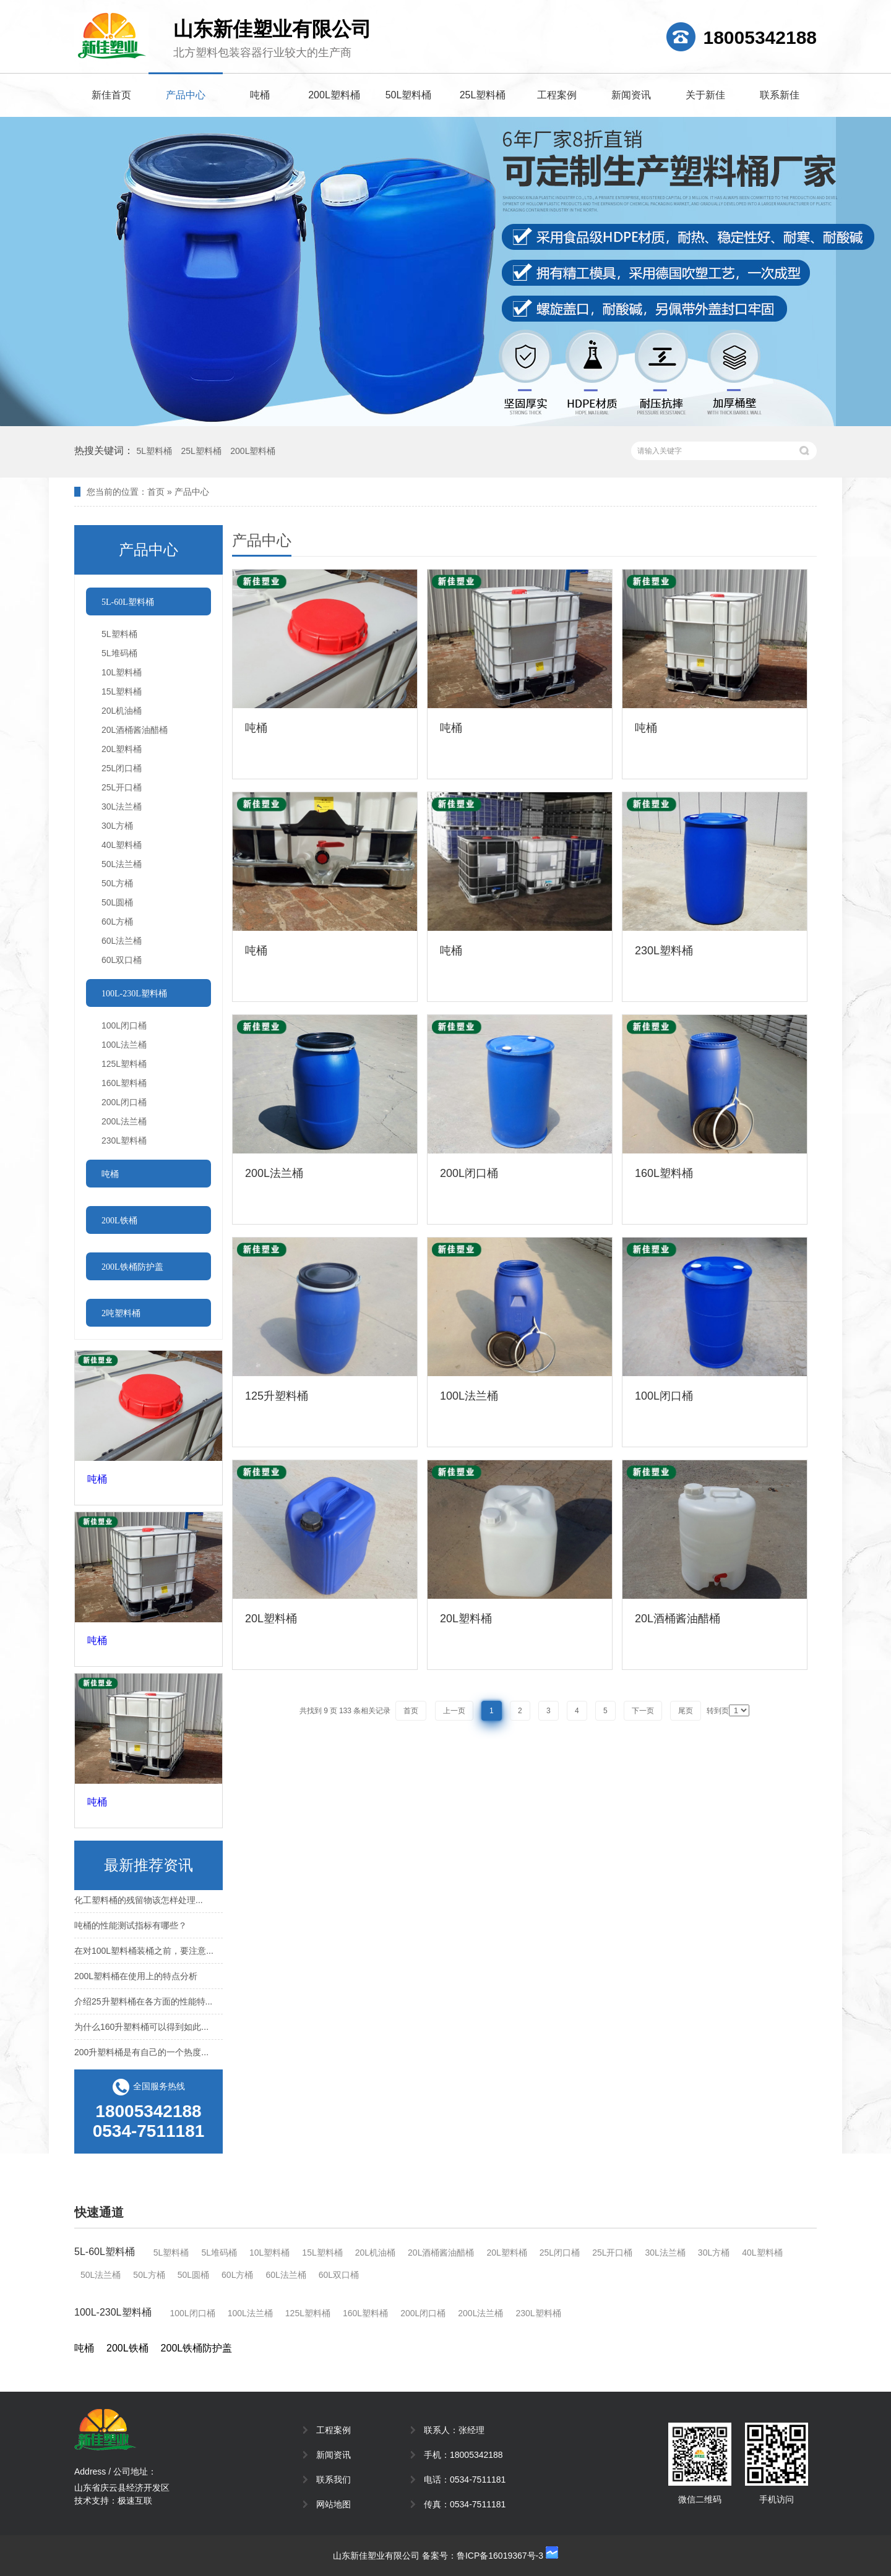 The image size is (891, 2576). What do you see at coordinates (121, 787) in the screenshot?
I see `25L开口桶` at bounding box center [121, 787].